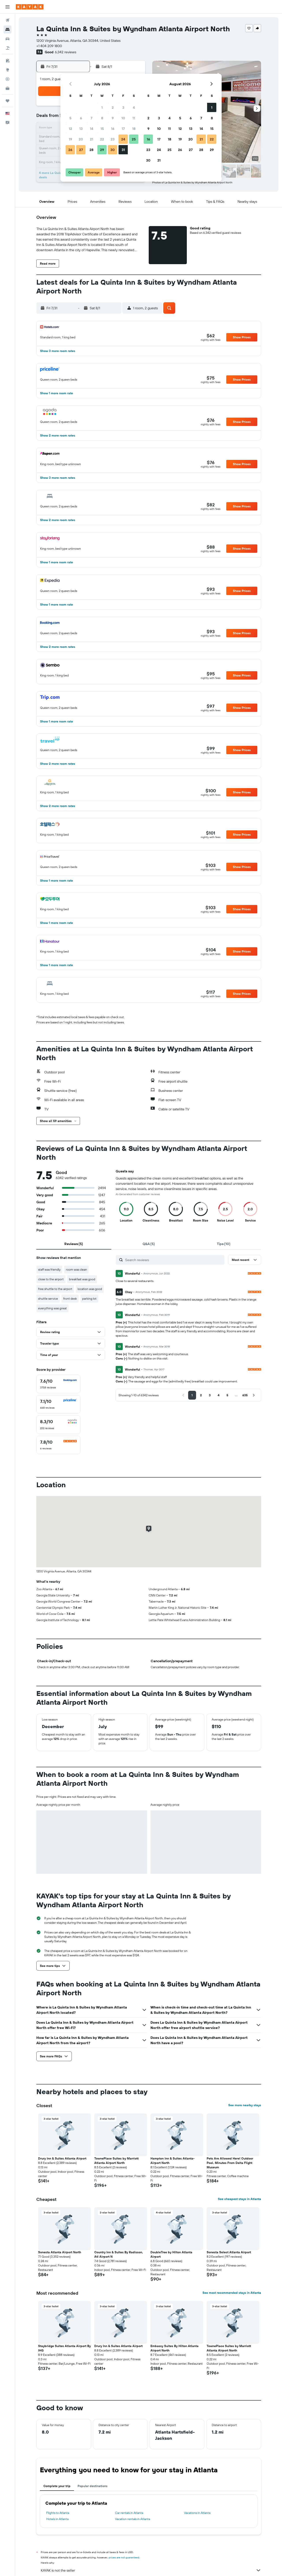  What do you see at coordinates (102, 128) in the screenshot?
I see `15 [button]` at bounding box center [102, 128].